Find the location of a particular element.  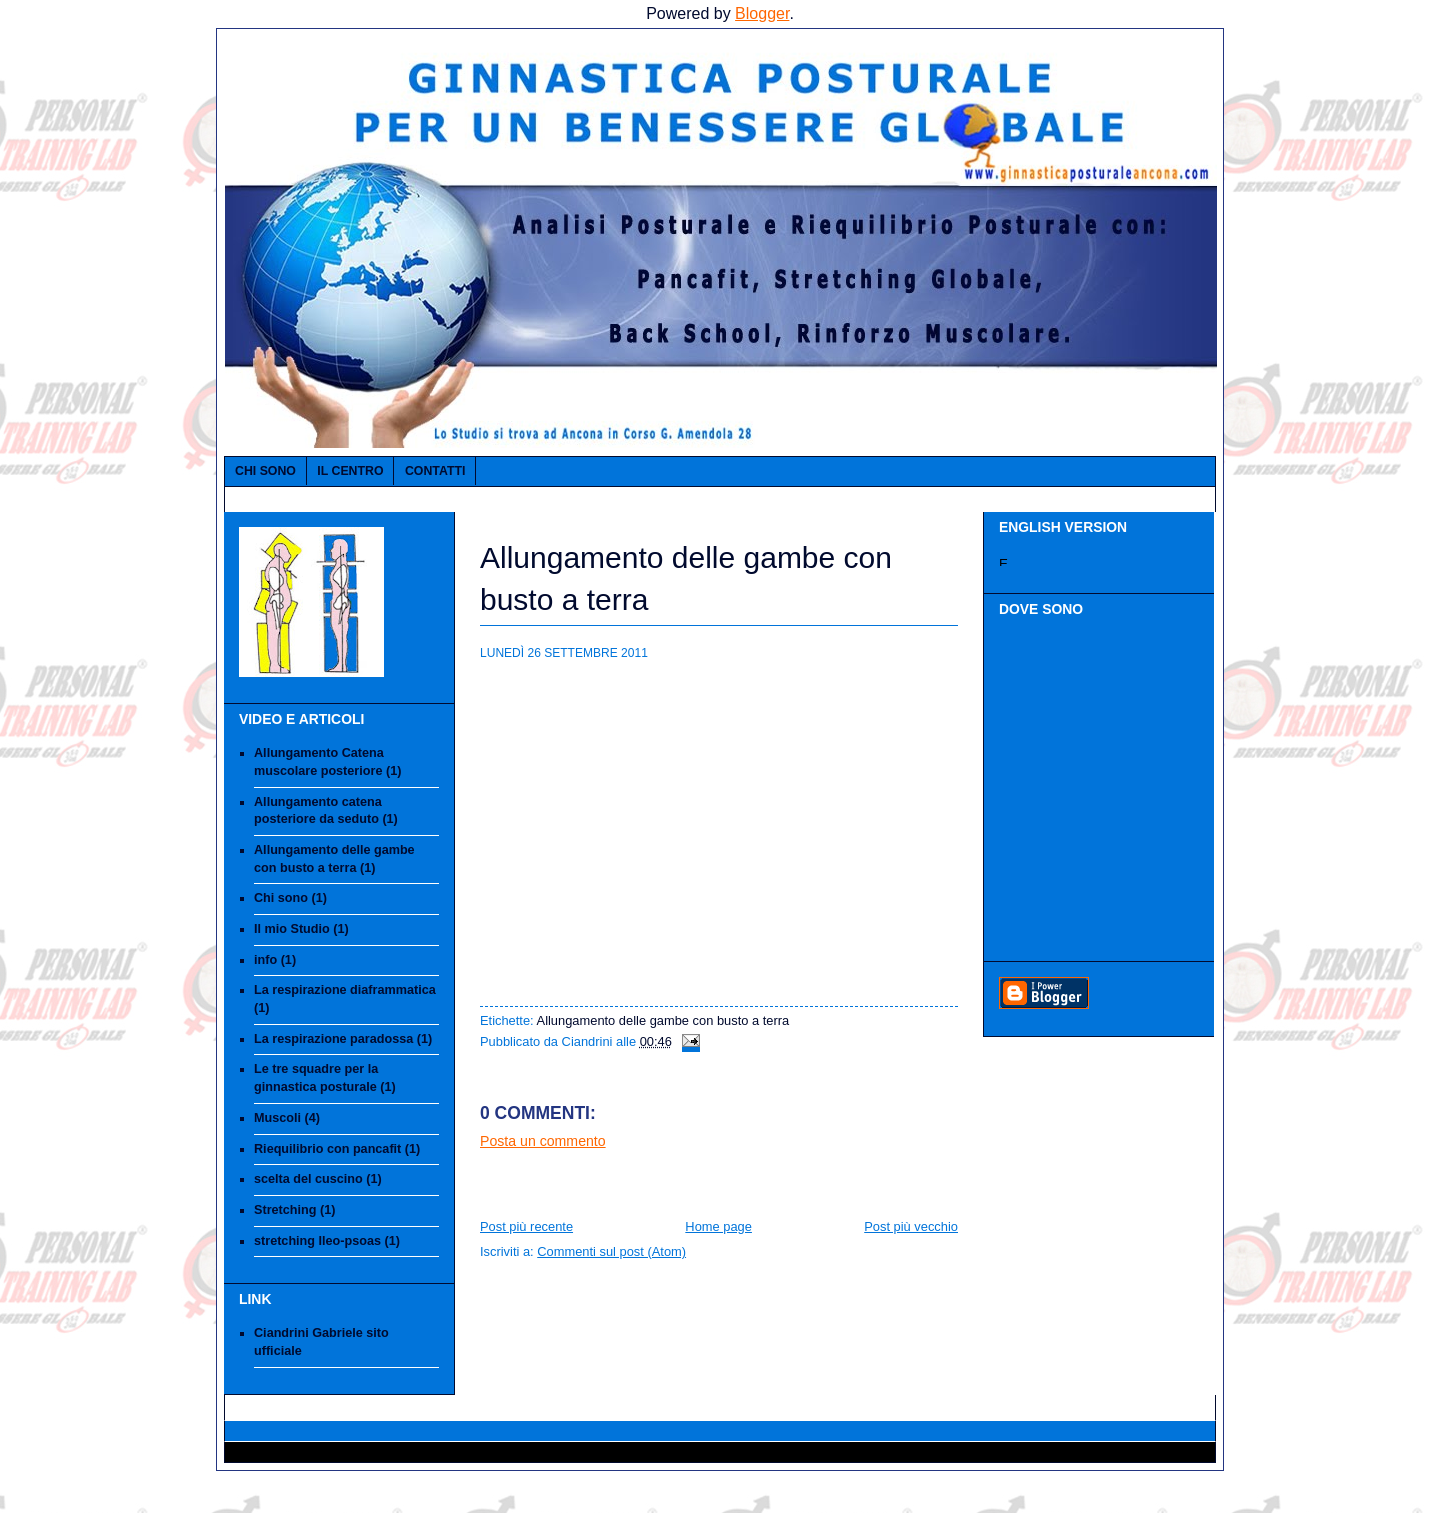

Contatti is located at coordinates (435, 471).